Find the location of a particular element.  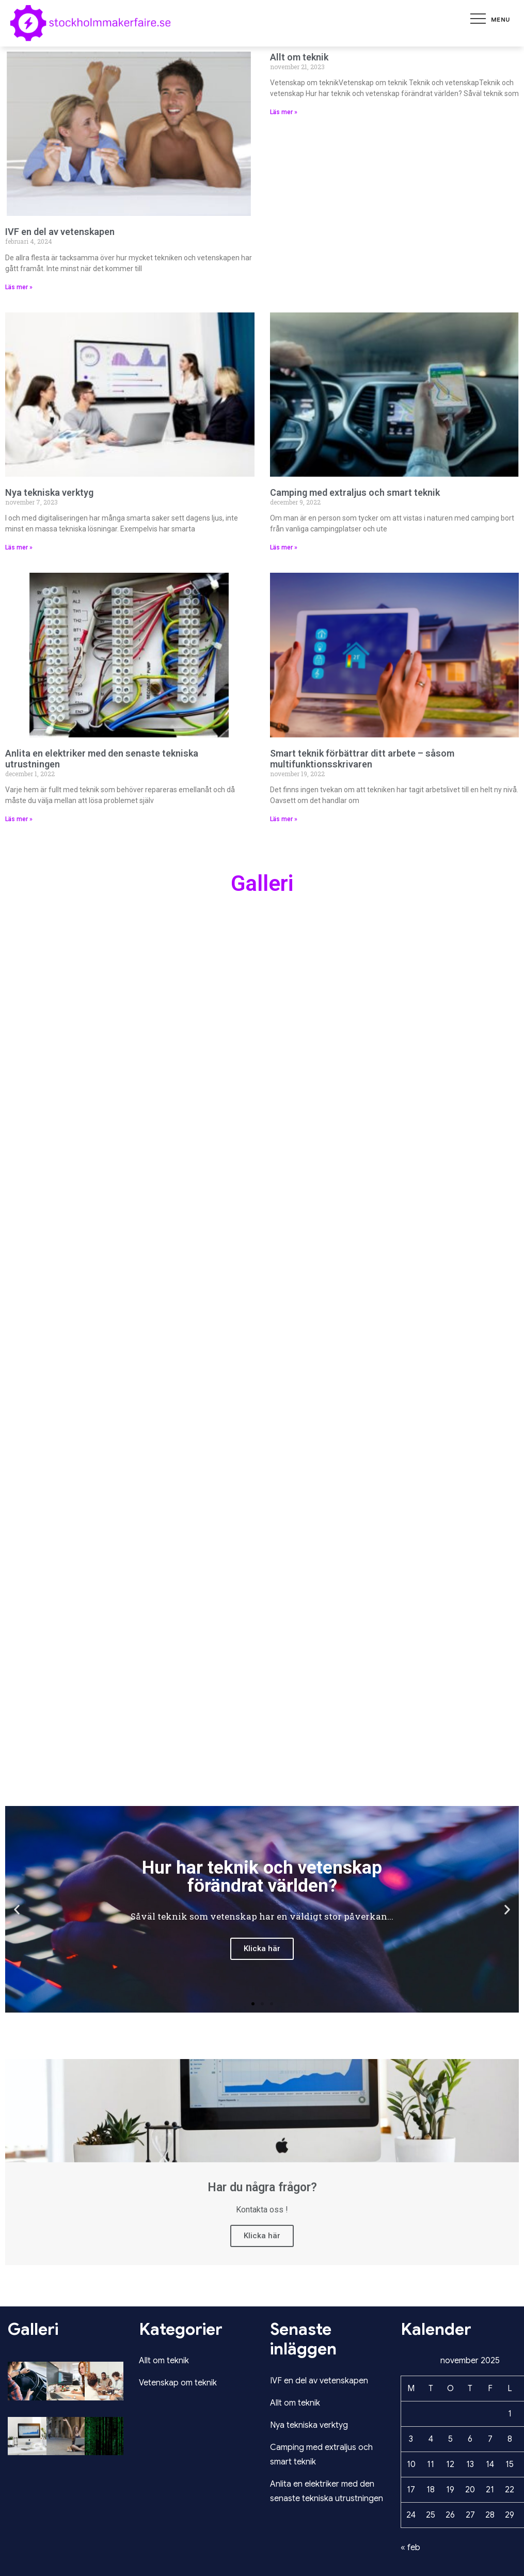

Camping med extraljus och smart teknik is located at coordinates (355, 492).